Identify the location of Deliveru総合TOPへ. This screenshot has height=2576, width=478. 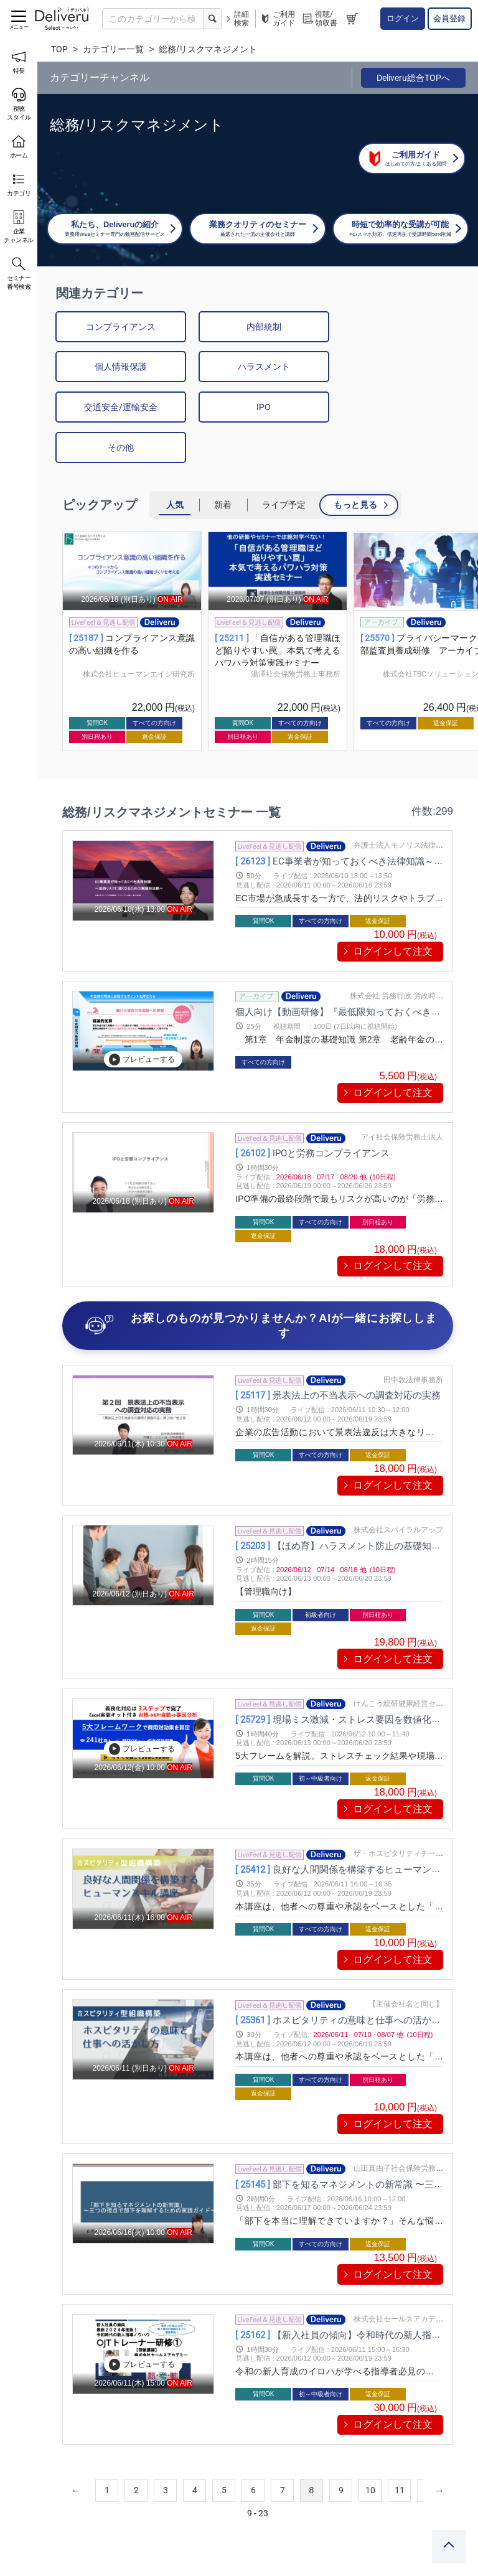
(413, 78).